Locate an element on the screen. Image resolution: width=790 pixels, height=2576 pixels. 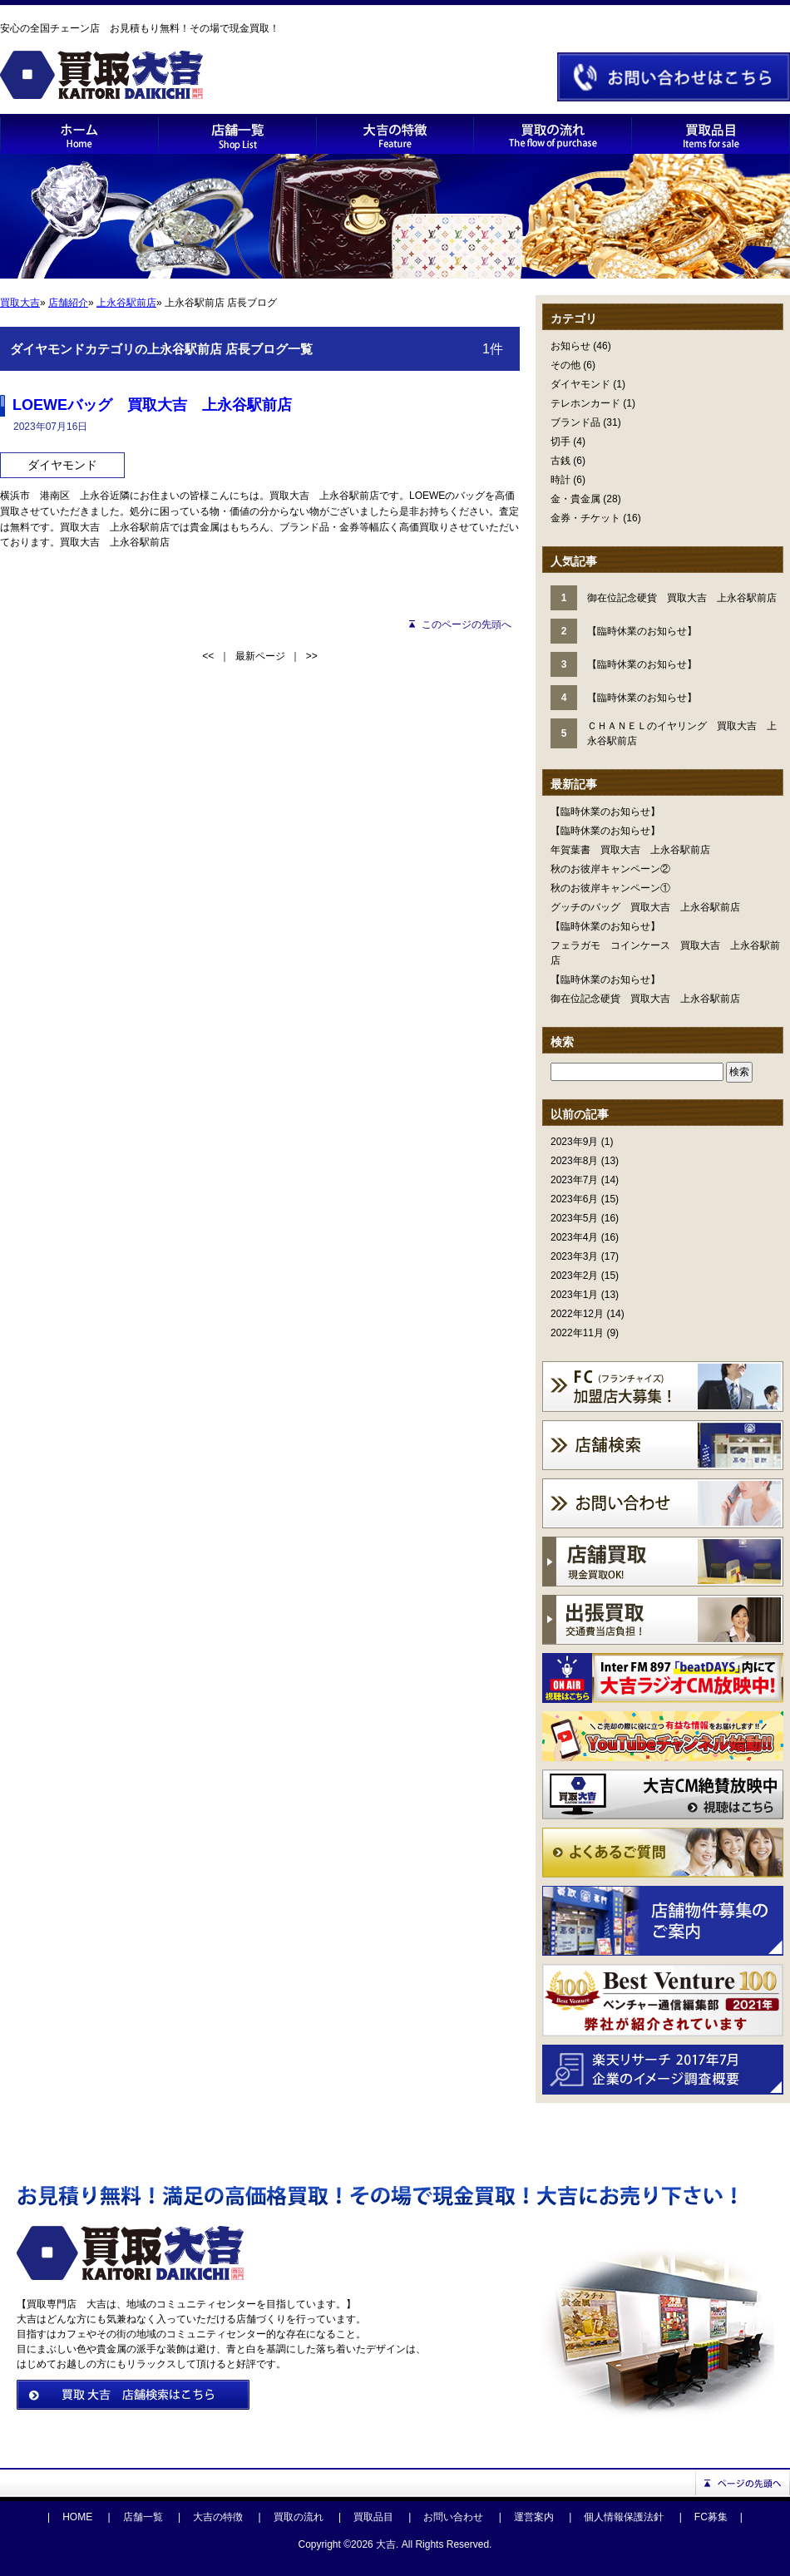
FC募集 is located at coordinates (711, 2517).